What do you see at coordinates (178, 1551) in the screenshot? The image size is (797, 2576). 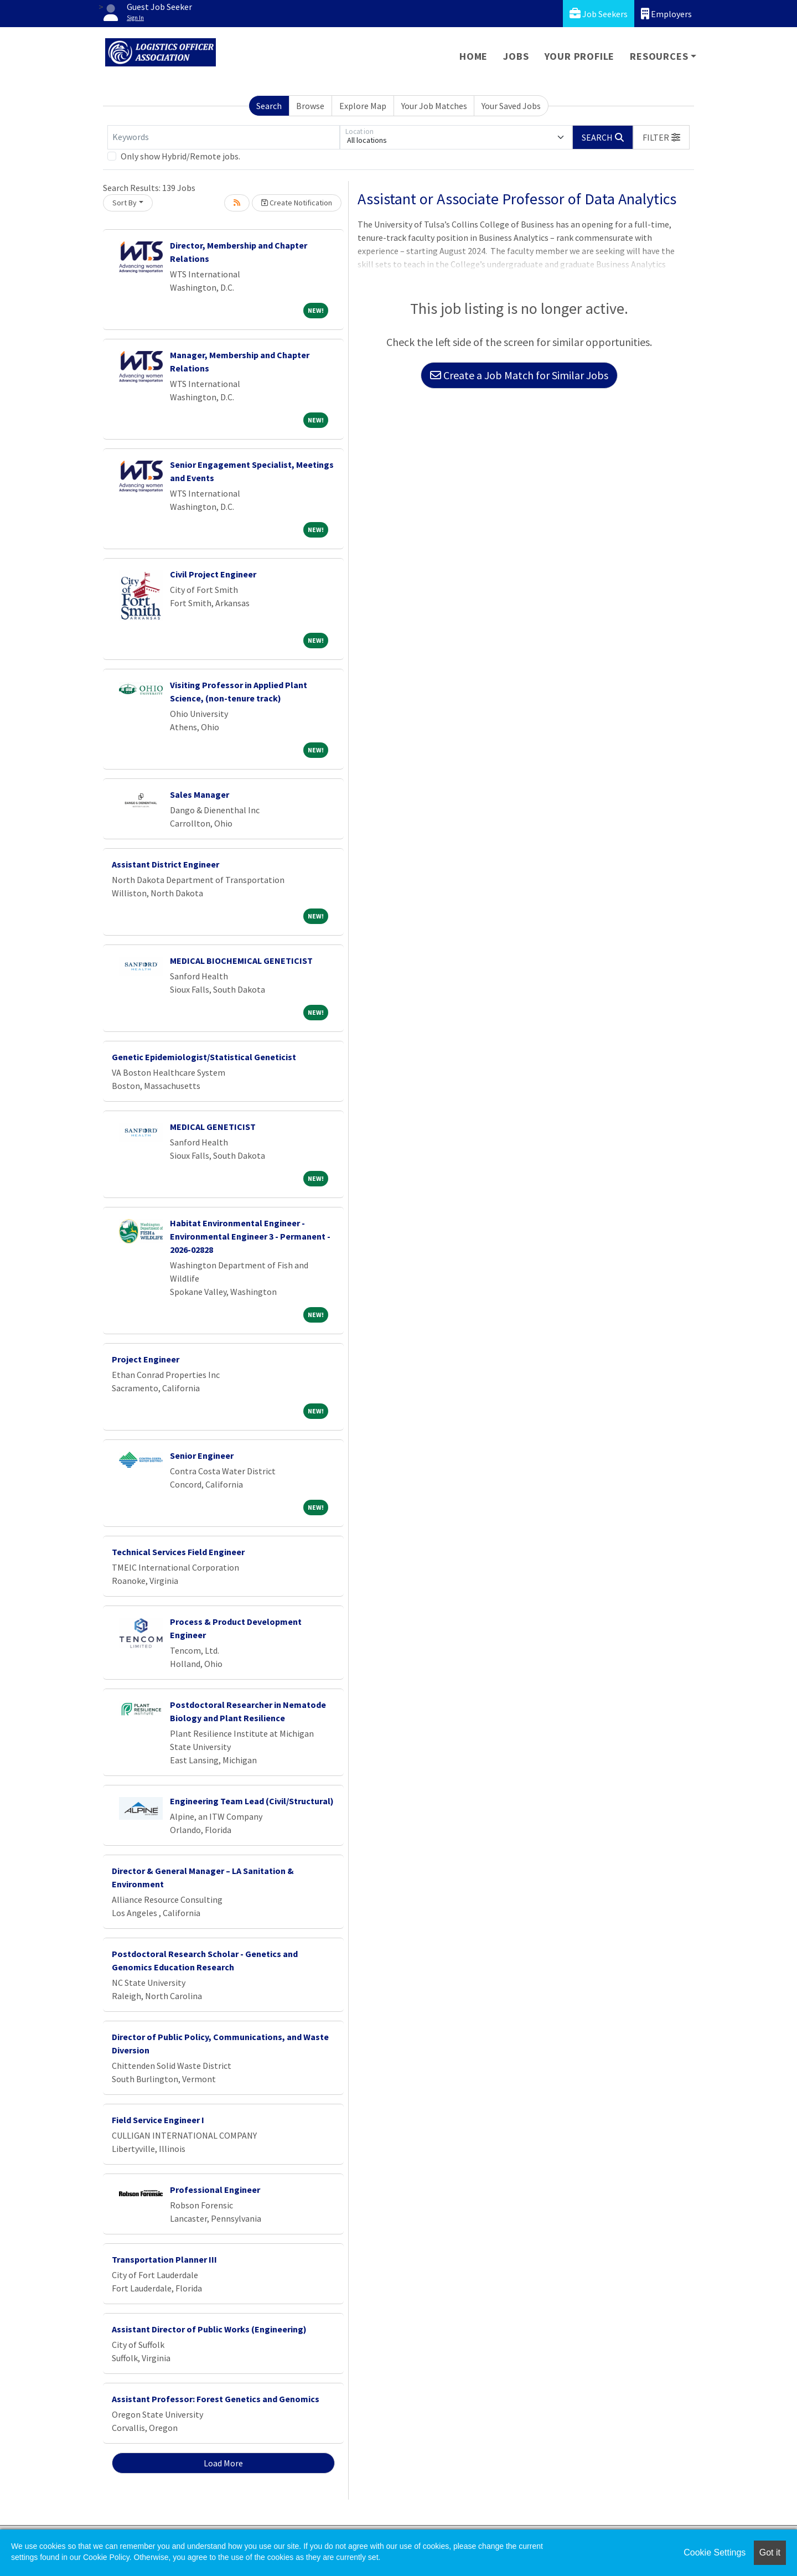 I see `Technical Services Field Engineer` at bounding box center [178, 1551].